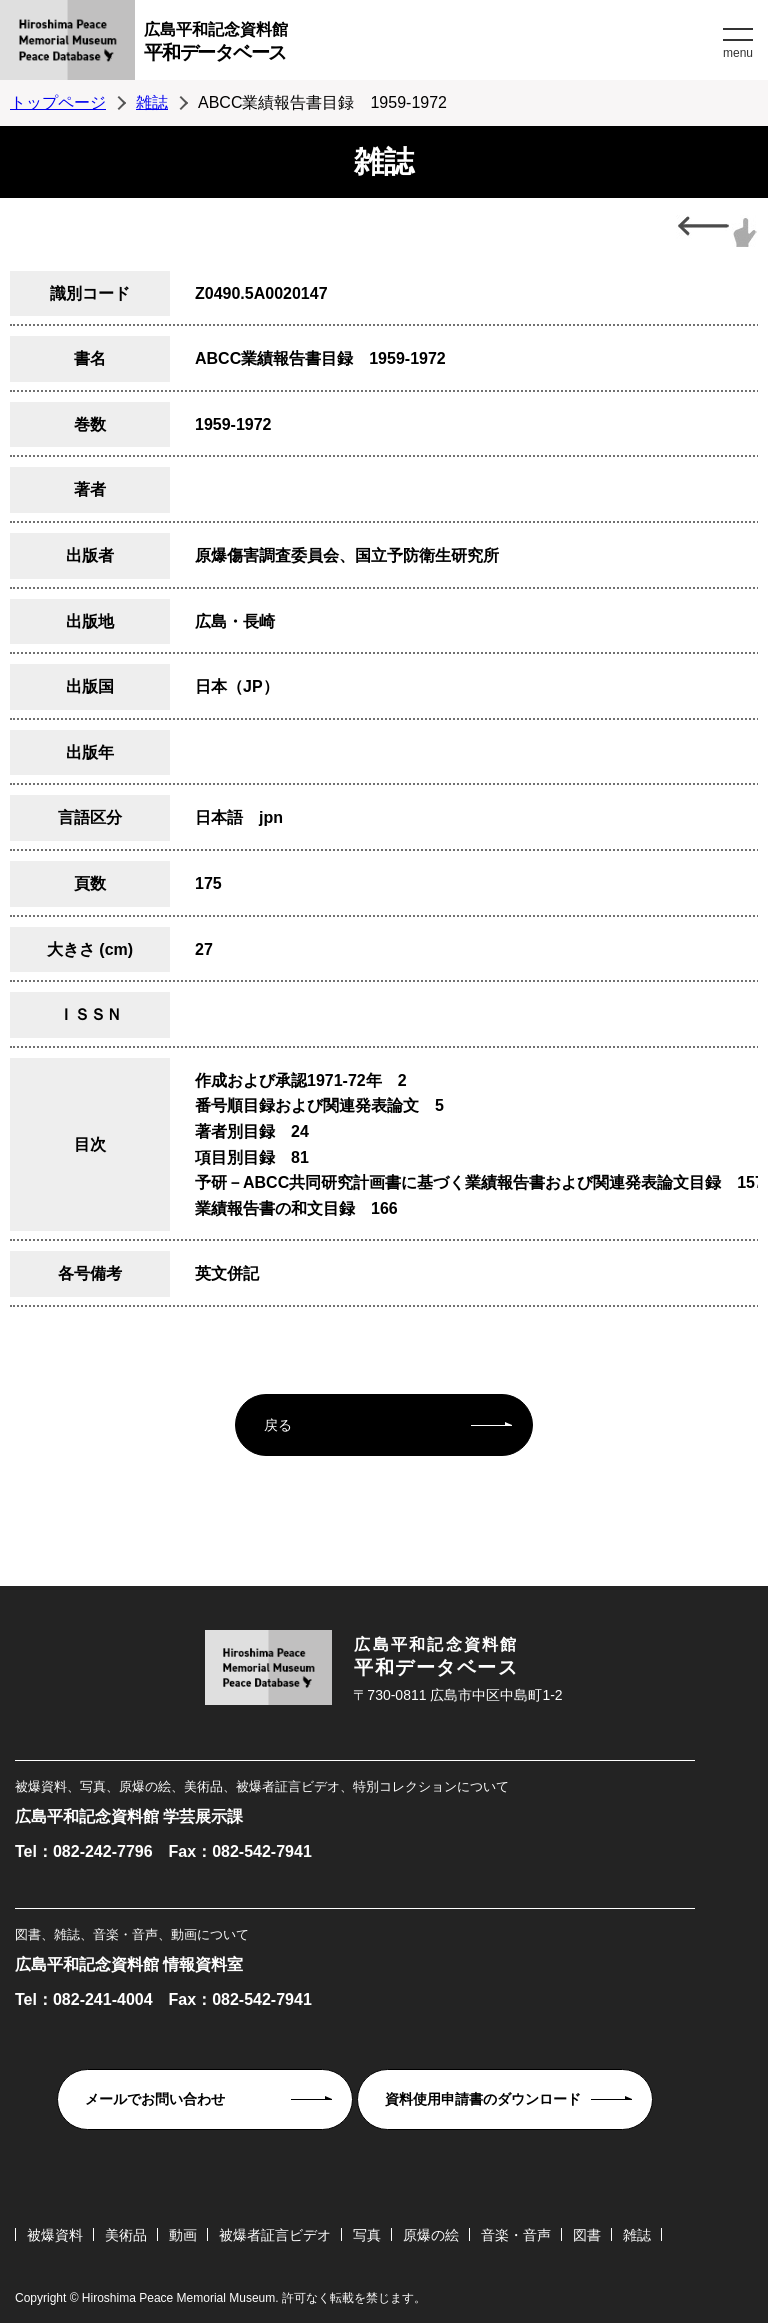 The image size is (768, 2323). What do you see at coordinates (183, 2235) in the screenshot?
I see `動画` at bounding box center [183, 2235].